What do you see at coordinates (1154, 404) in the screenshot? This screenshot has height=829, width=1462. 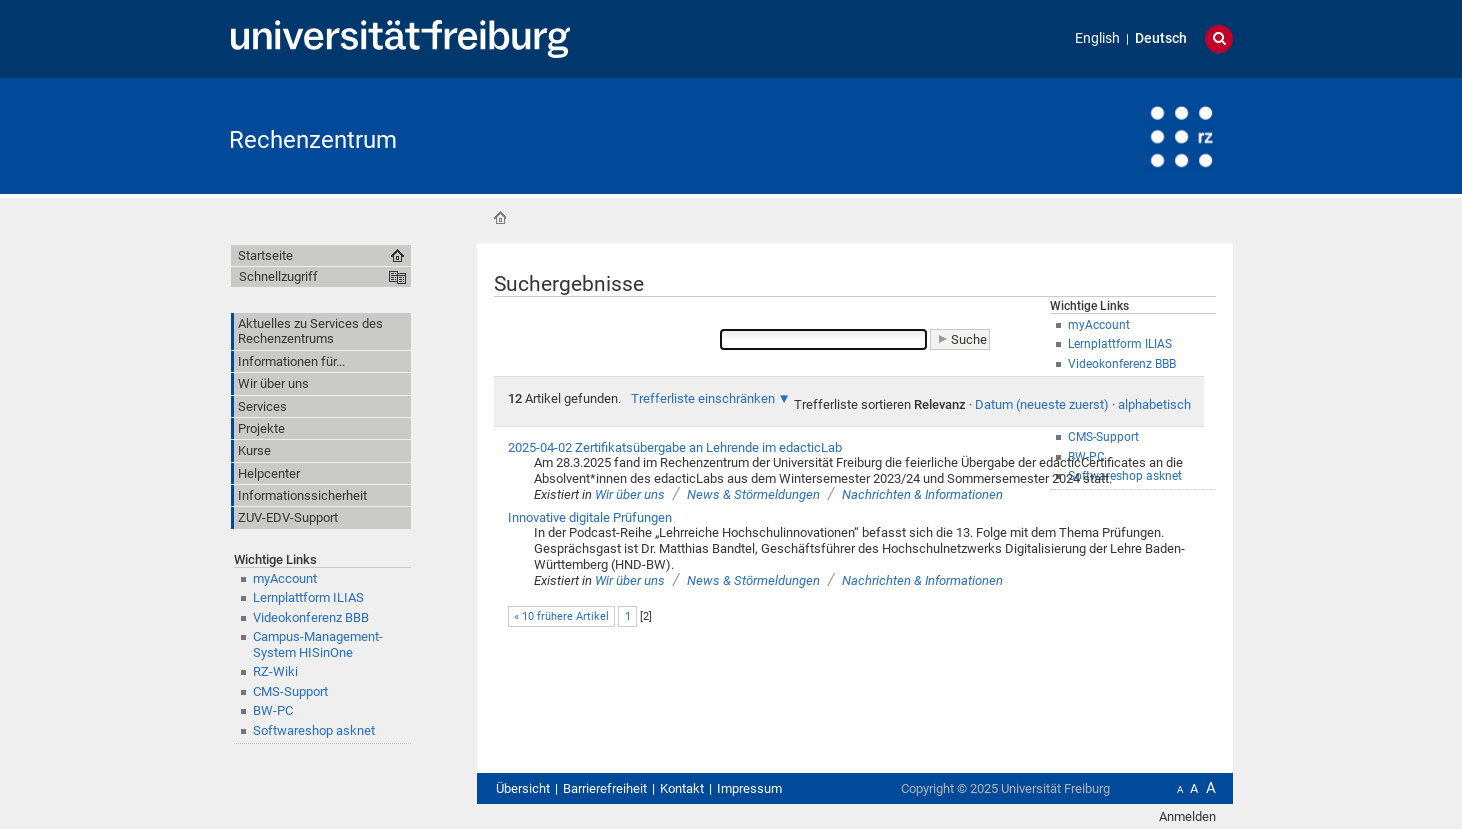 I see `alphabetisch` at bounding box center [1154, 404].